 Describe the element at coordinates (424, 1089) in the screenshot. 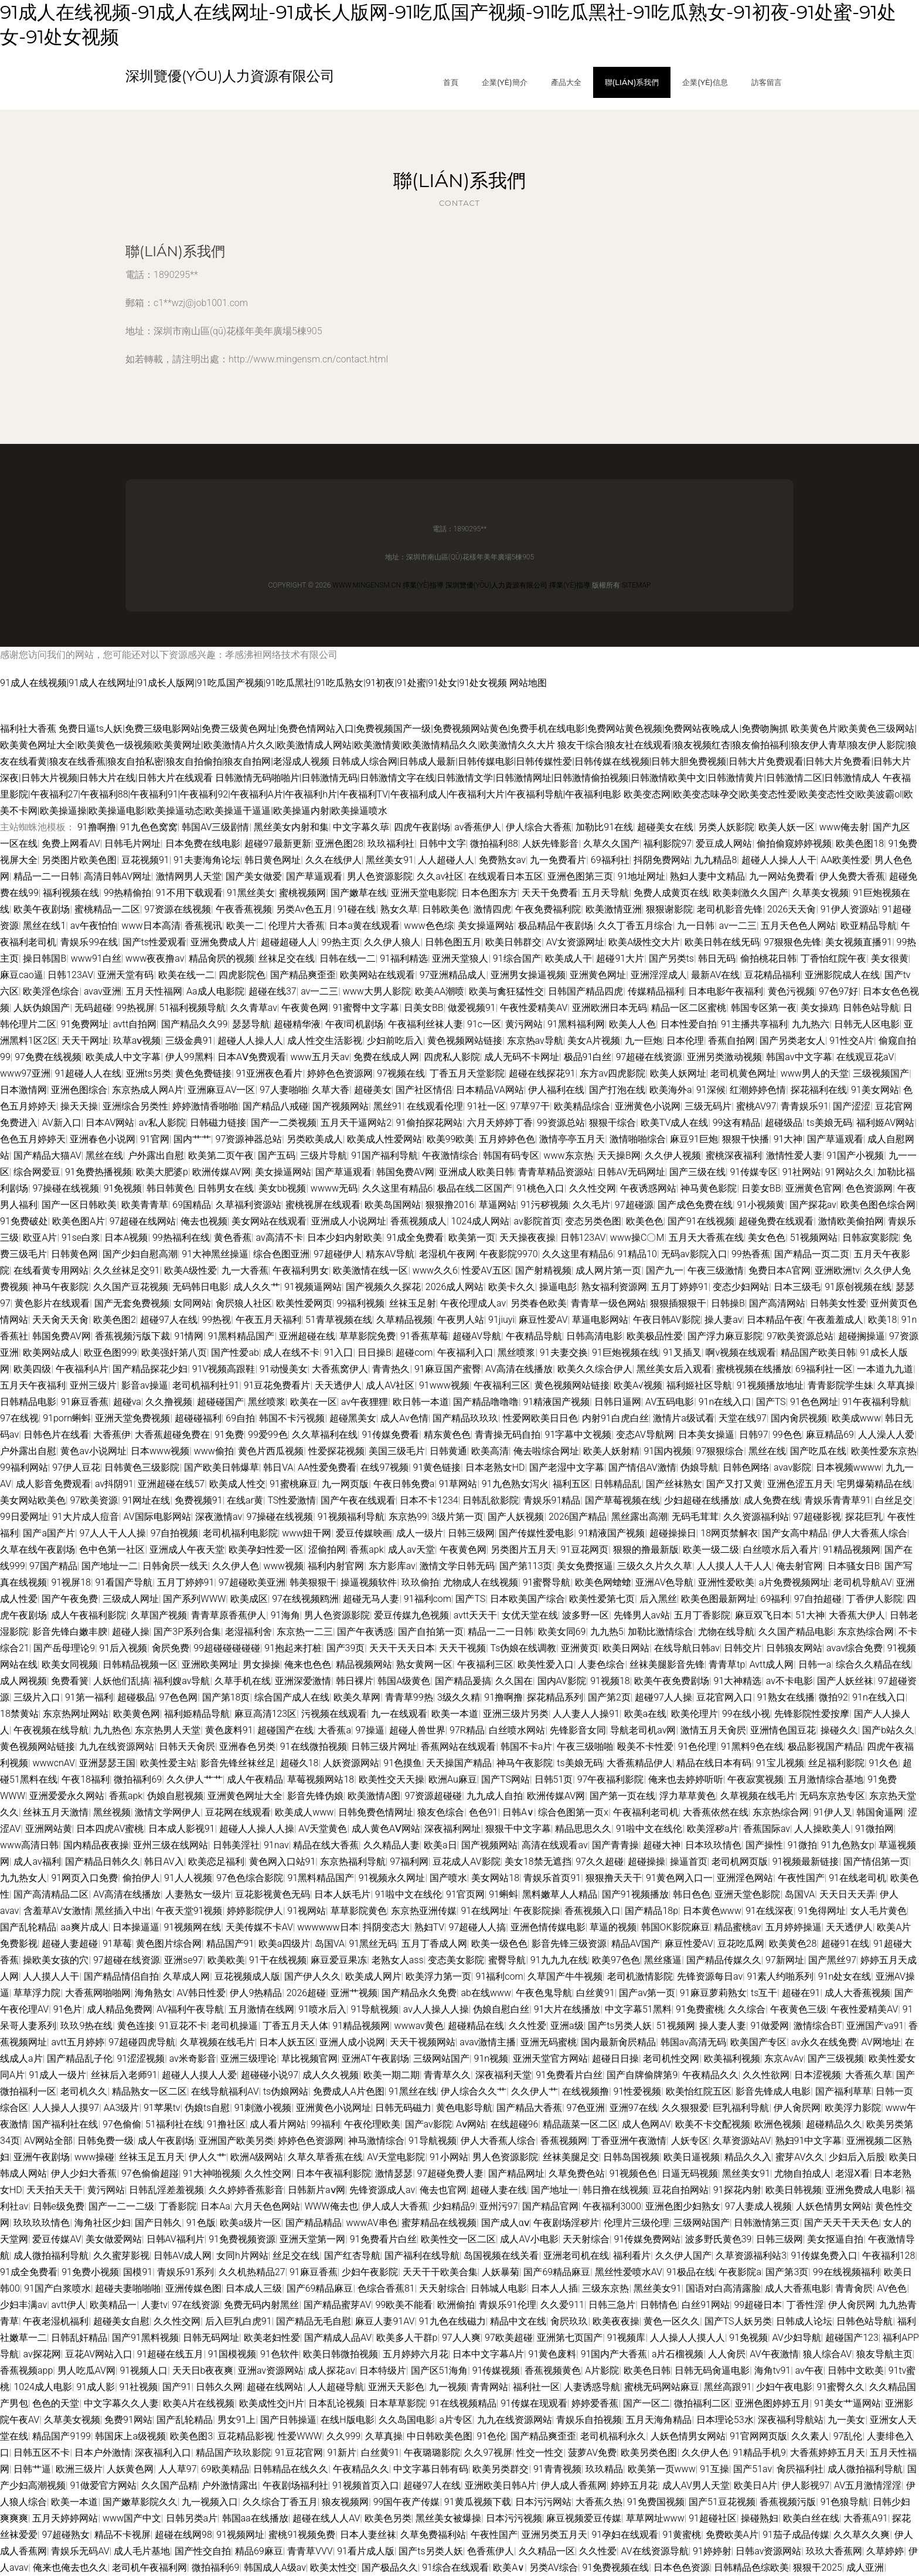

I see `国产社区情侣` at that location.